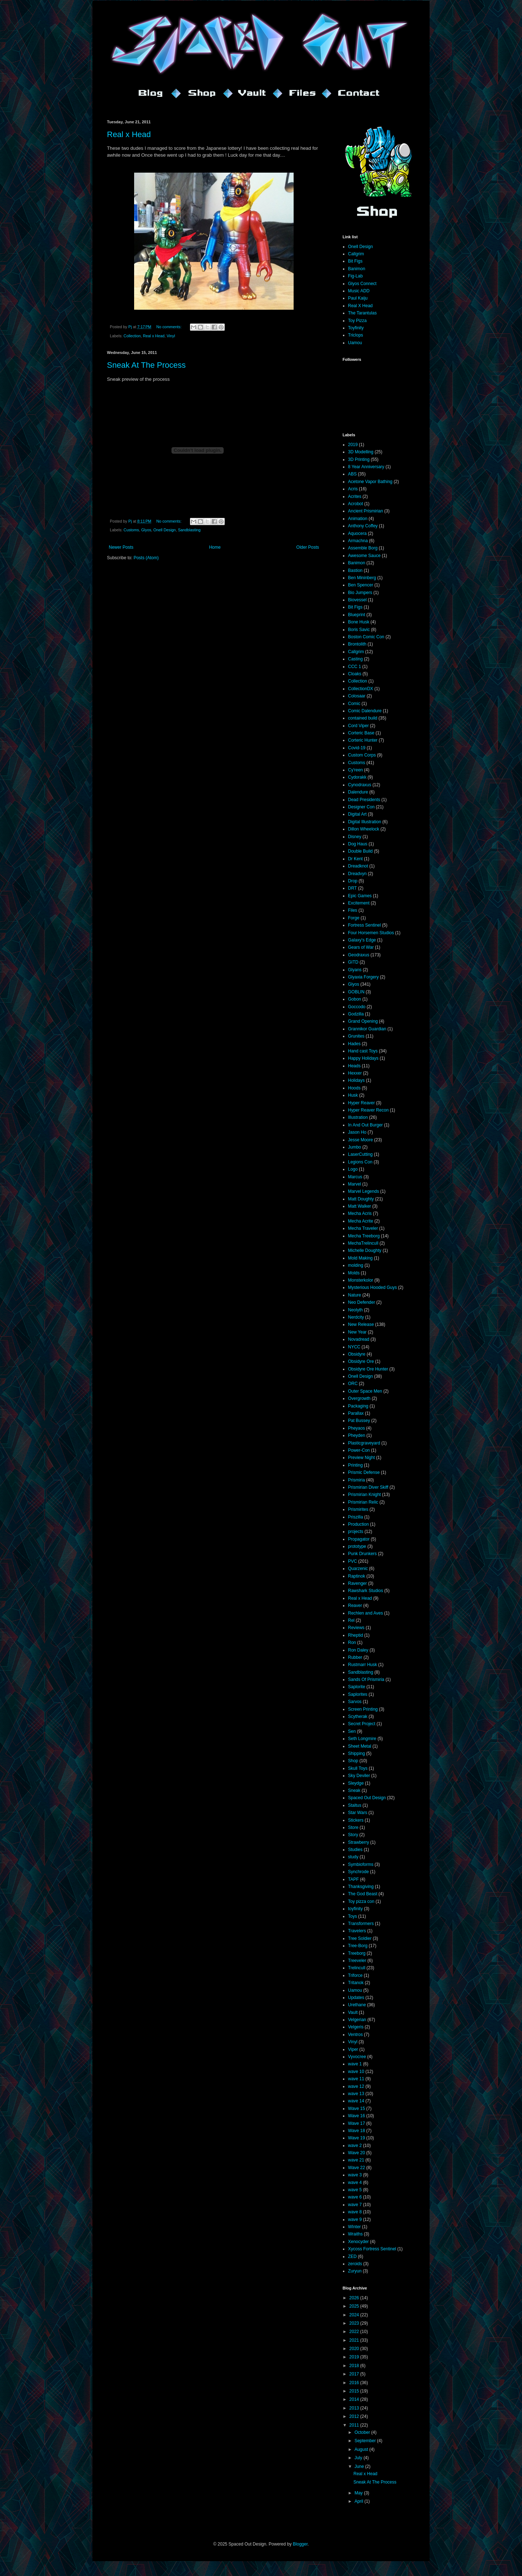  I want to click on Wave 19, so click(356, 2137).